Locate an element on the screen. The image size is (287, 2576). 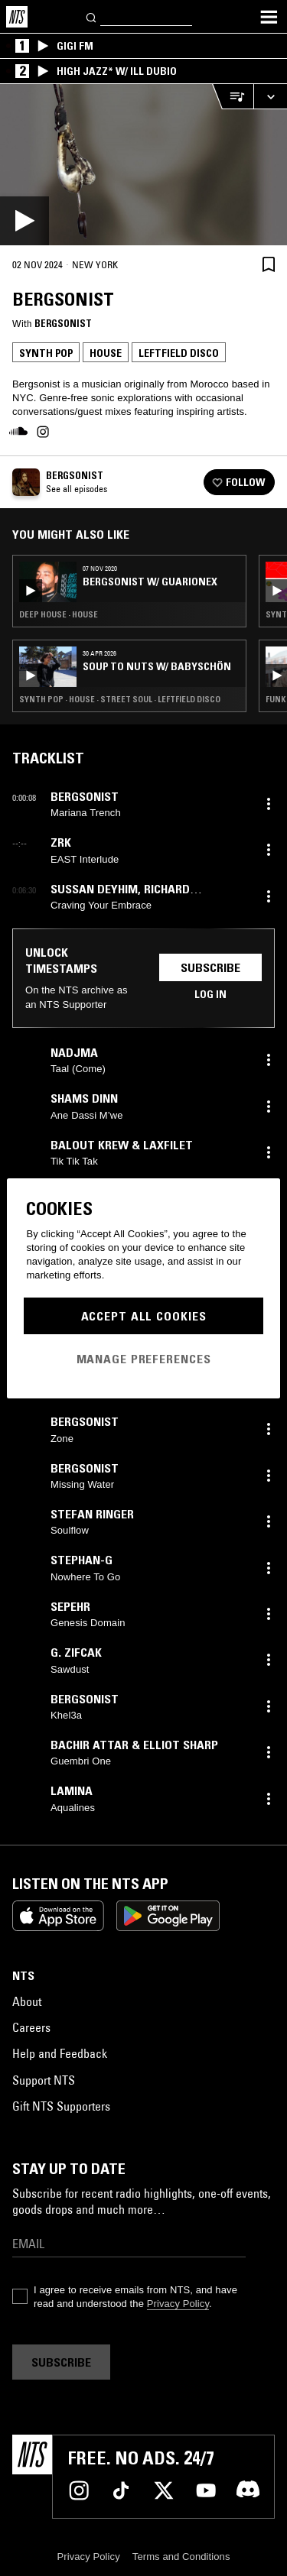
Synth Pop · House · Street Soul · Leftfield Disco is located at coordinates (119, 699).